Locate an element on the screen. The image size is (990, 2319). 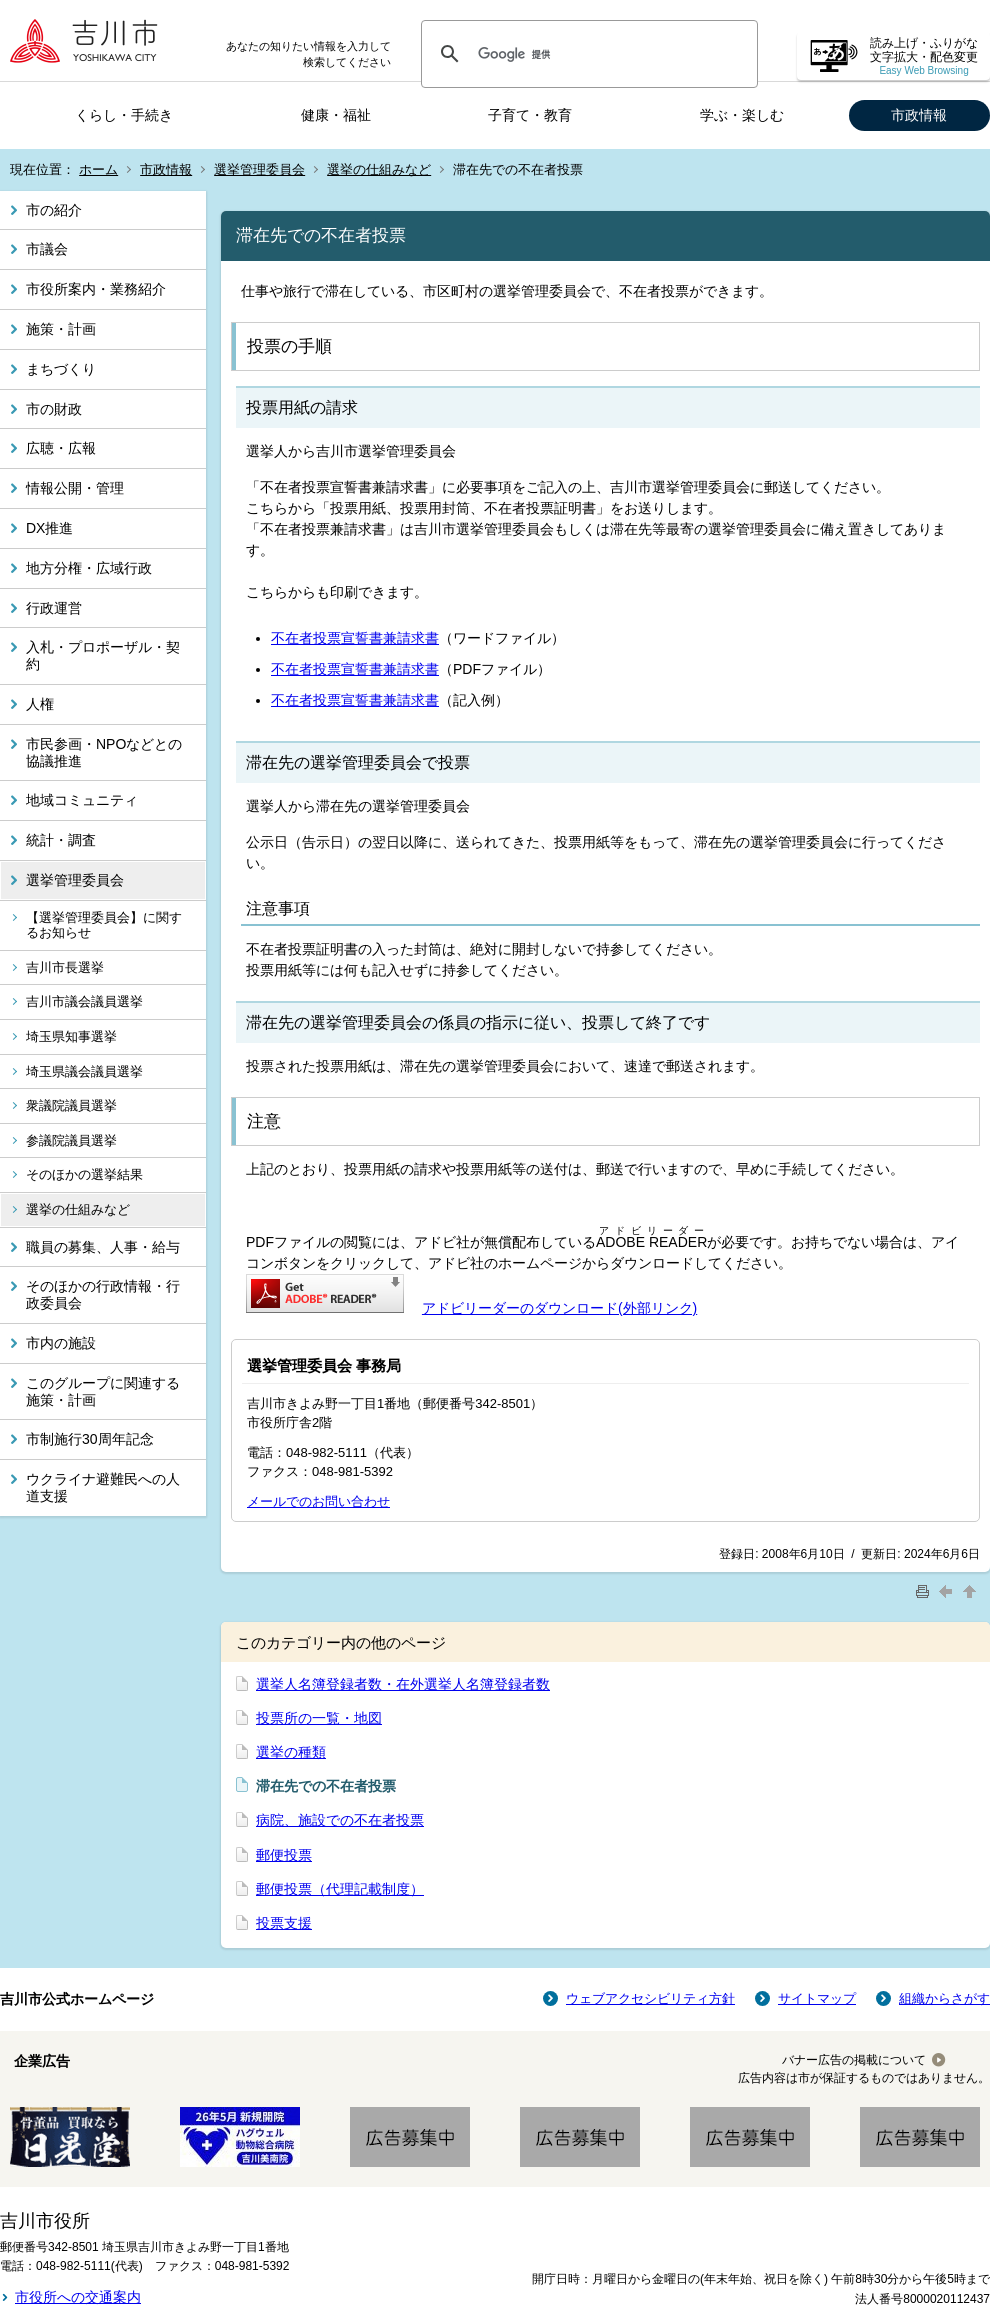
情報公開・管理 is located at coordinates (75, 488).